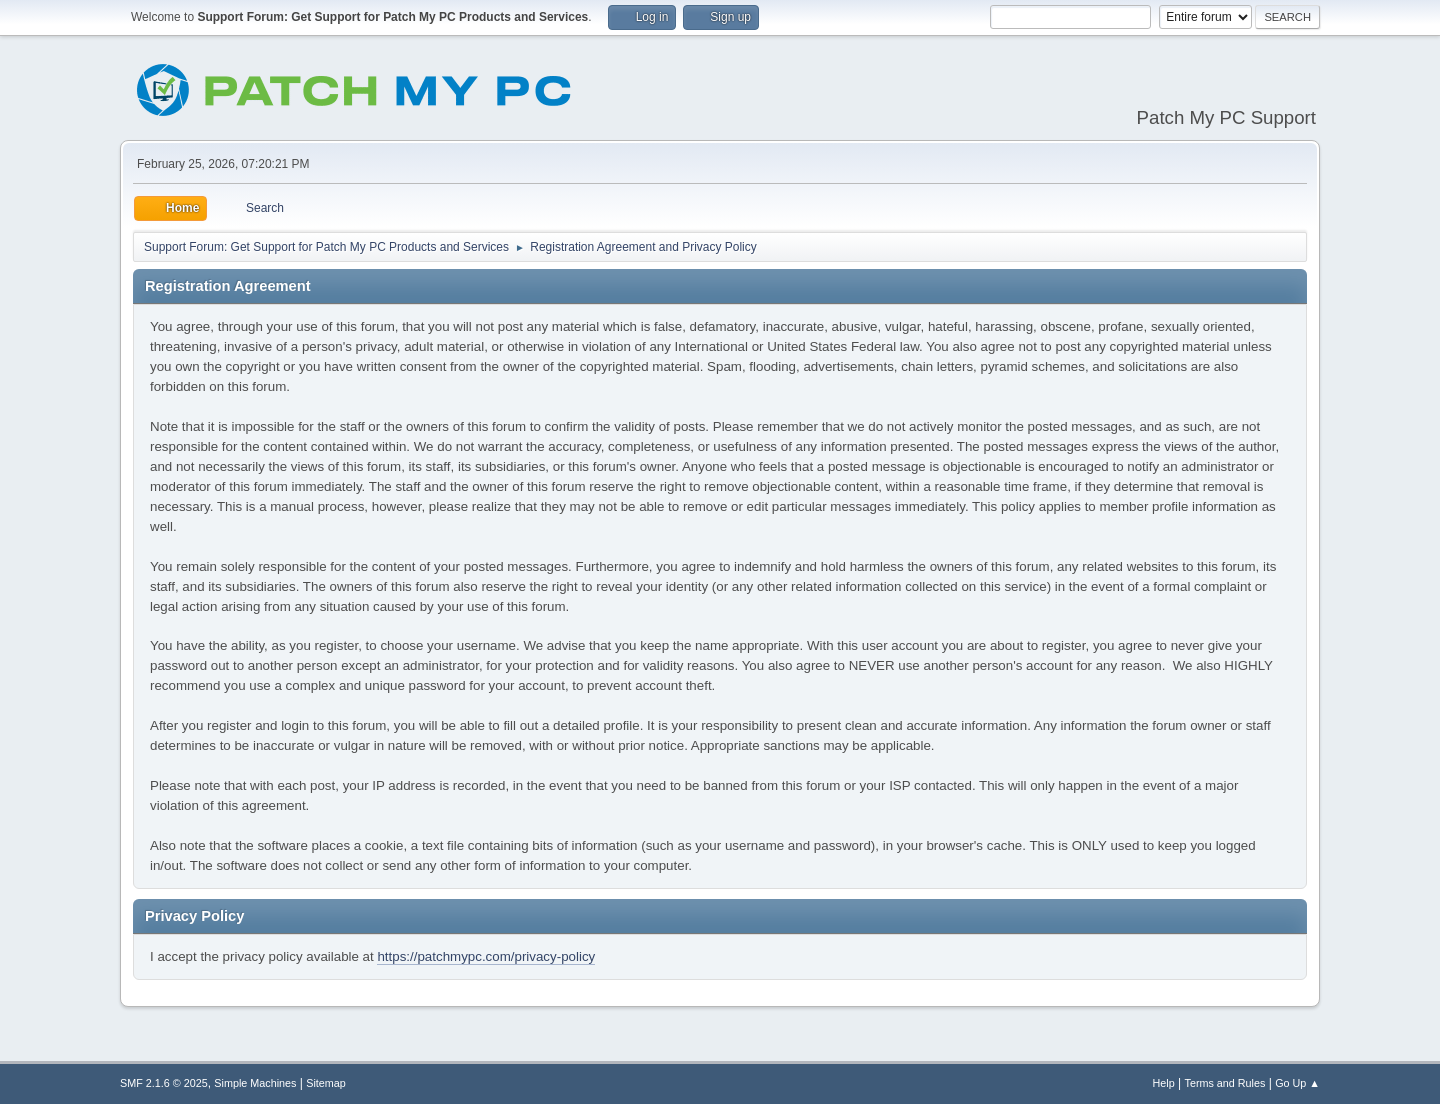  What do you see at coordinates (486, 956) in the screenshot?
I see `https://patchmypc.com/privacy-policy` at bounding box center [486, 956].